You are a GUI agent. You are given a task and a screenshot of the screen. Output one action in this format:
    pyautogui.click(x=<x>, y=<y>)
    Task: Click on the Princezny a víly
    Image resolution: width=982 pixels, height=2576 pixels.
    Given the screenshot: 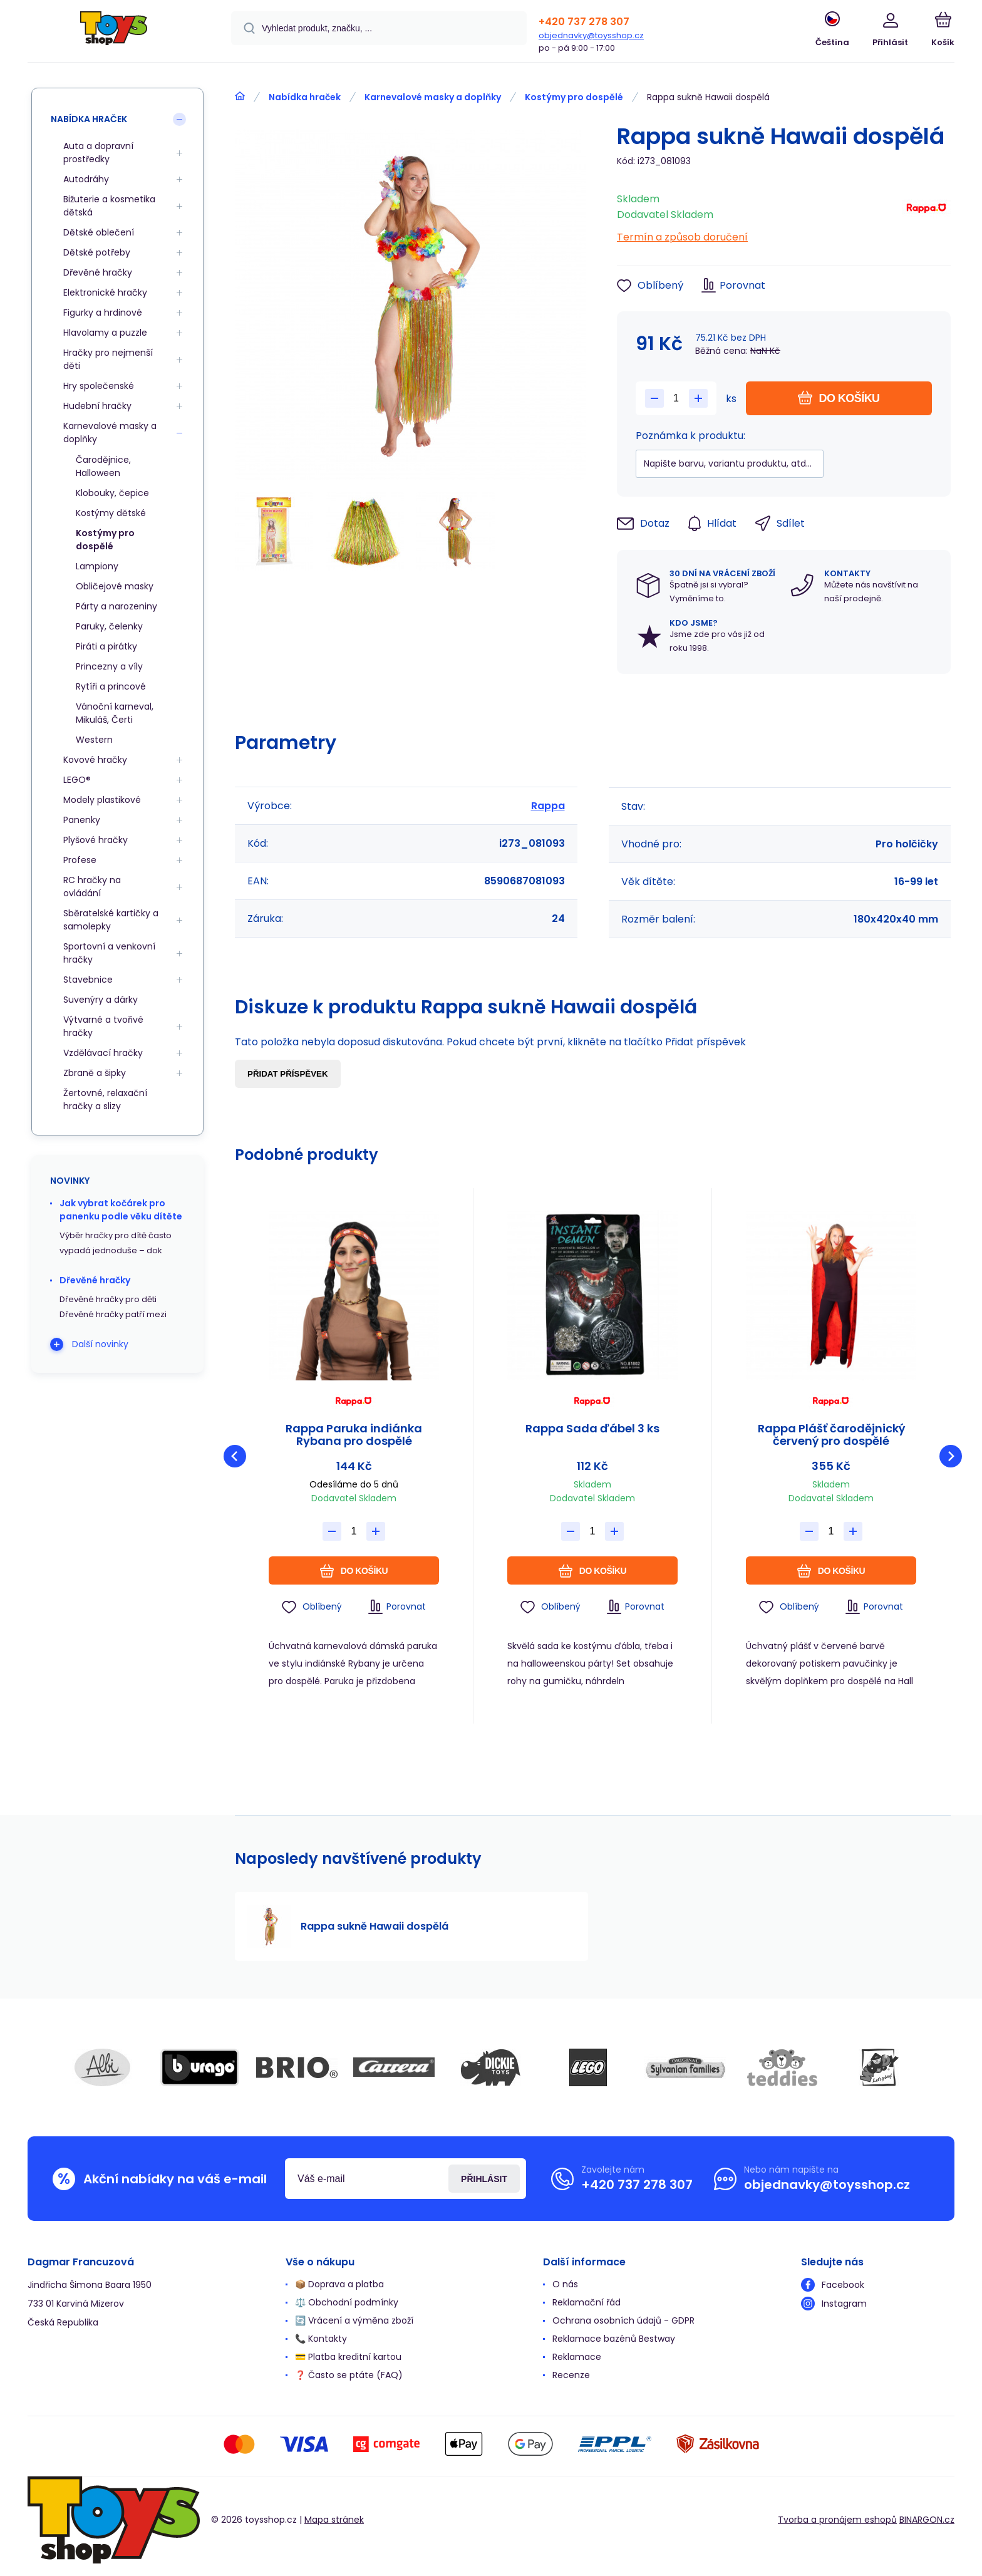 What is the action you would take?
    pyautogui.click(x=109, y=666)
    